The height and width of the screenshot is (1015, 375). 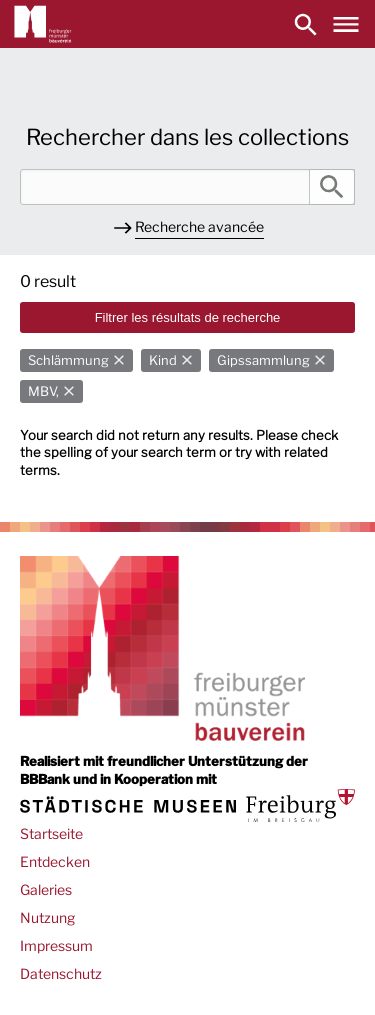 I want to click on MBV,, so click(x=43, y=391).